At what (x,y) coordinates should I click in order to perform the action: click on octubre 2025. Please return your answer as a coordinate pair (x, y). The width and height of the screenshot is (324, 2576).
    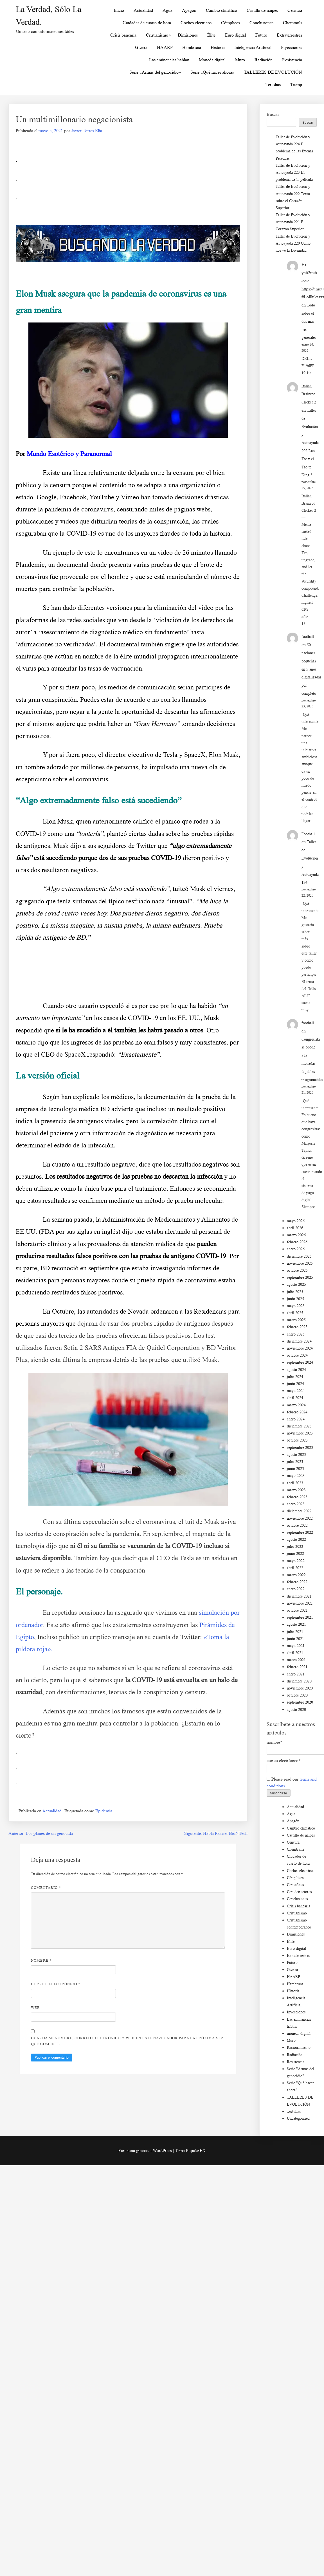
    Looking at the image, I should click on (297, 1270).